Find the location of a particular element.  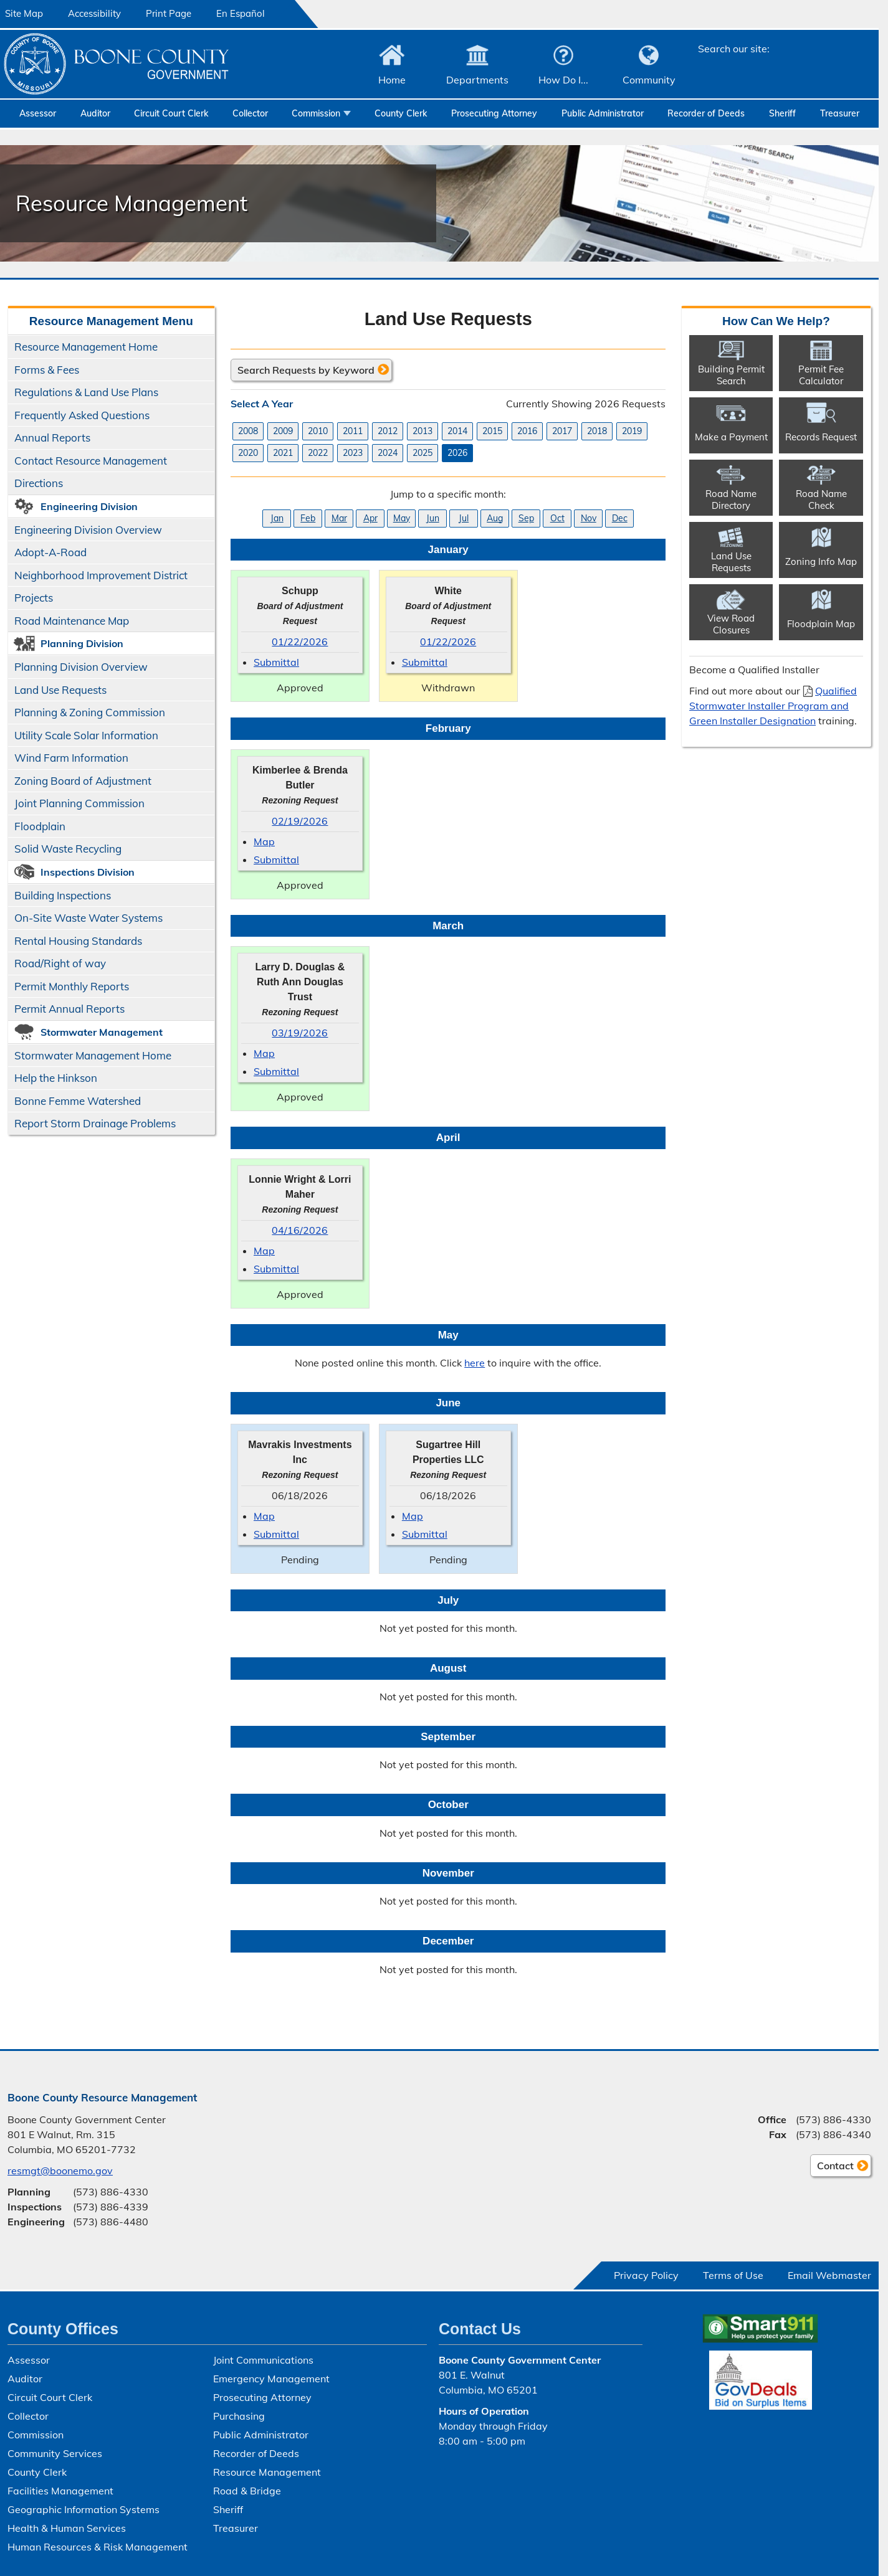

2010 is located at coordinates (318, 430).